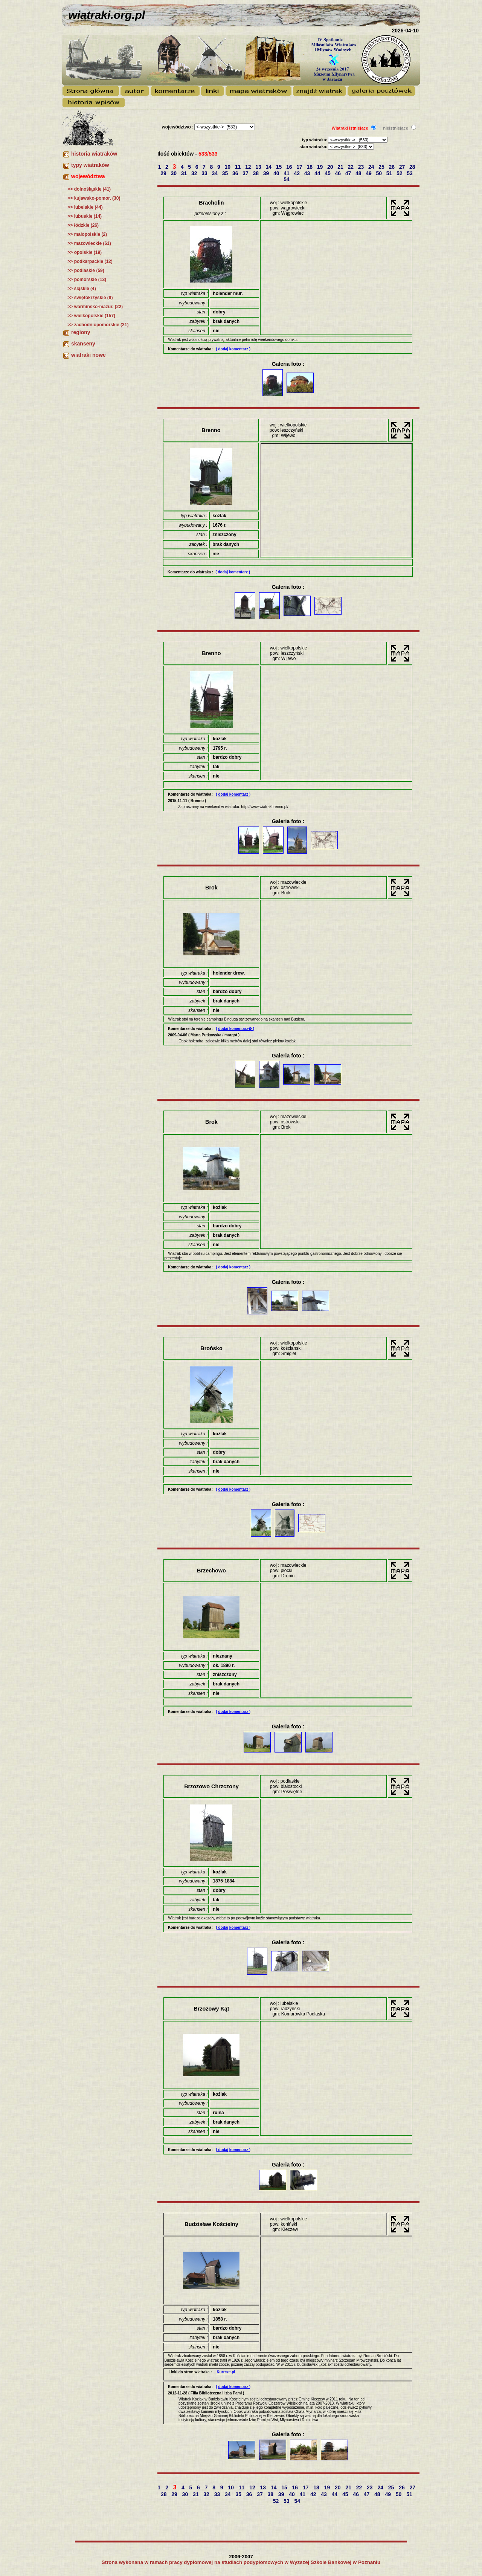 Image resolution: width=482 pixels, height=2576 pixels. I want to click on 48, so click(359, 173).